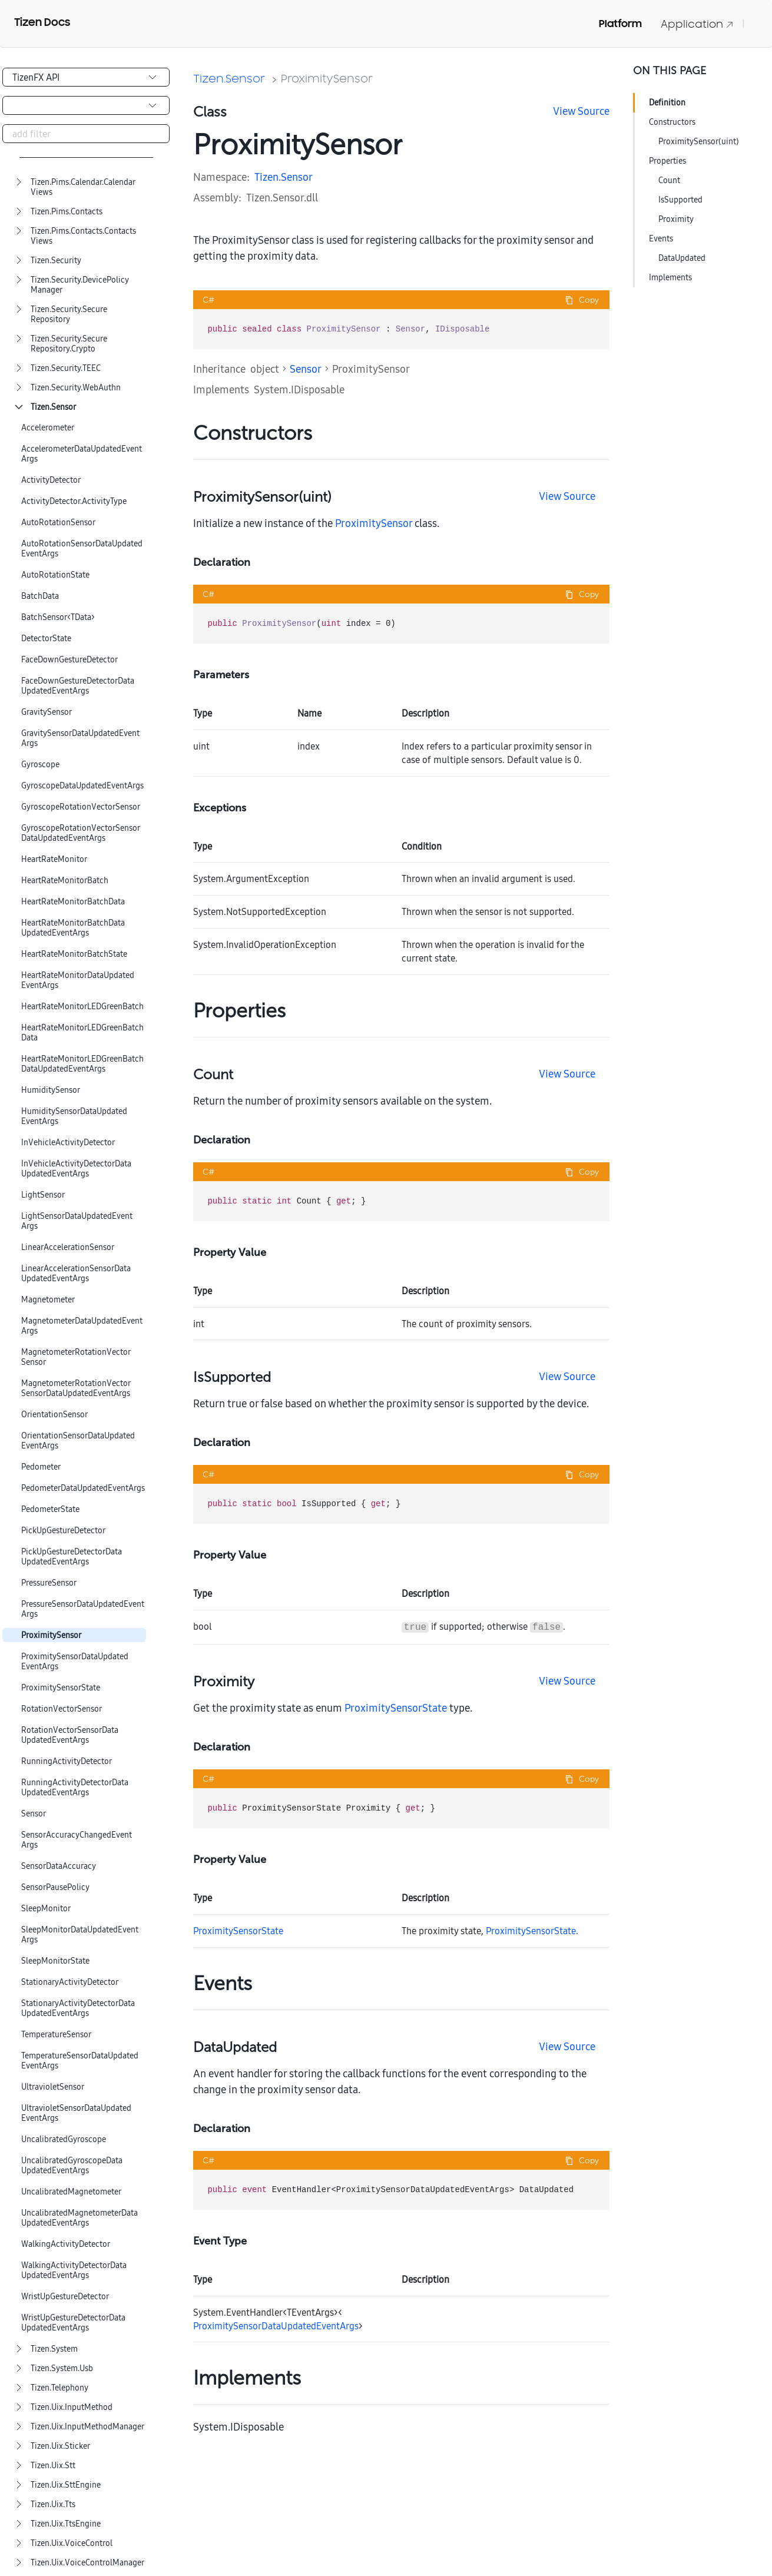 This screenshot has width=772, height=2576. Describe the element at coordinates (76, 388) in the screenshot. I see `Tizen.Security.WebAuthn` at that location.